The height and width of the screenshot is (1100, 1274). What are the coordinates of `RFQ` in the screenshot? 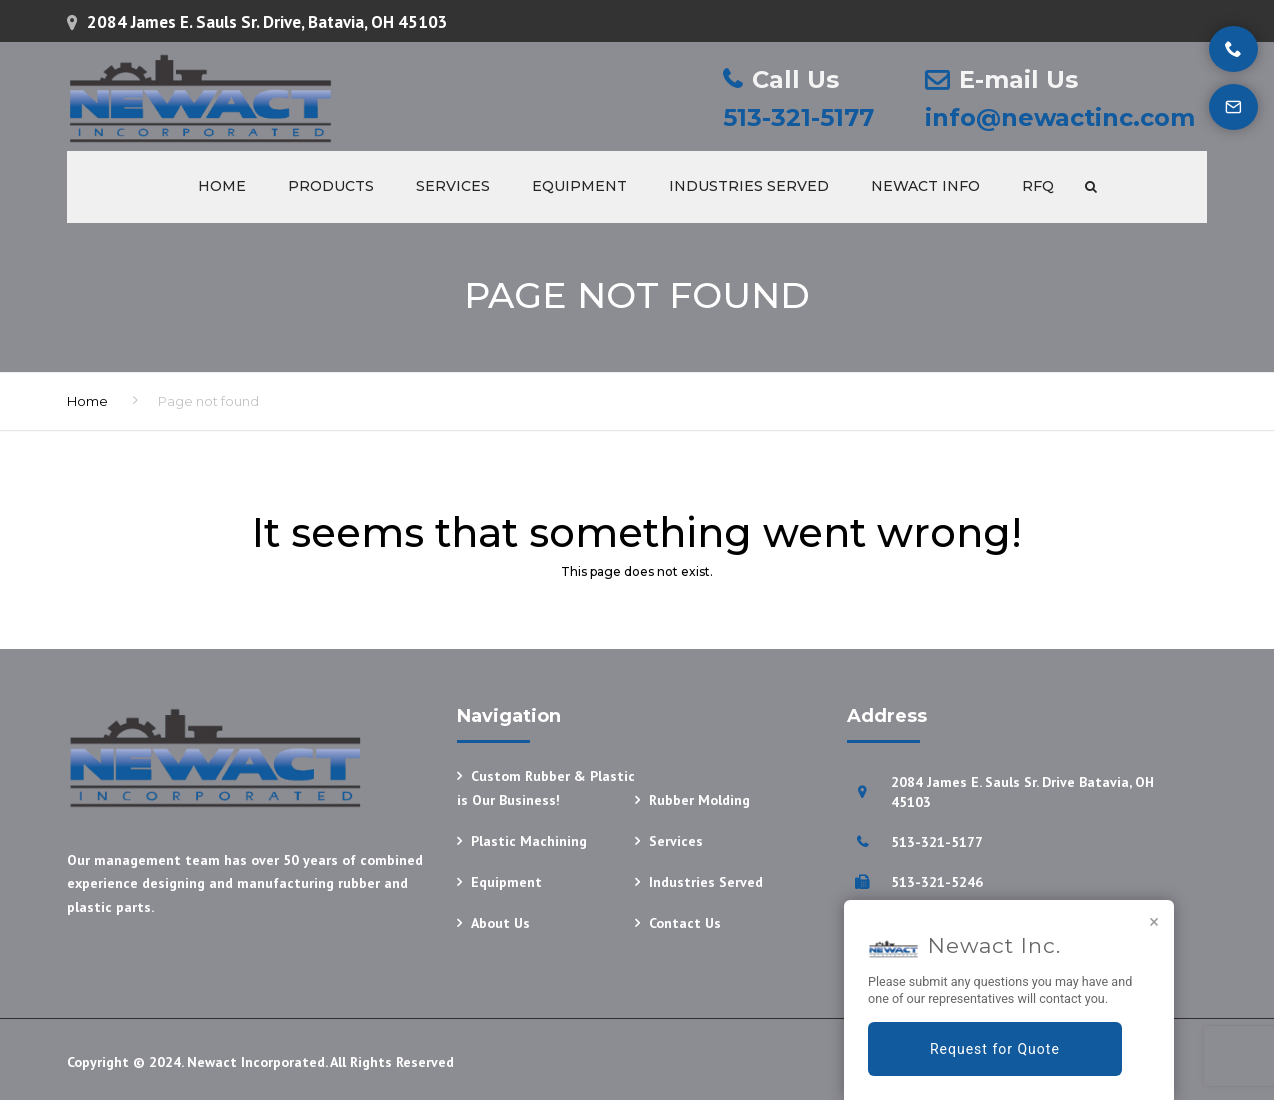 It's located at (1038, 186).